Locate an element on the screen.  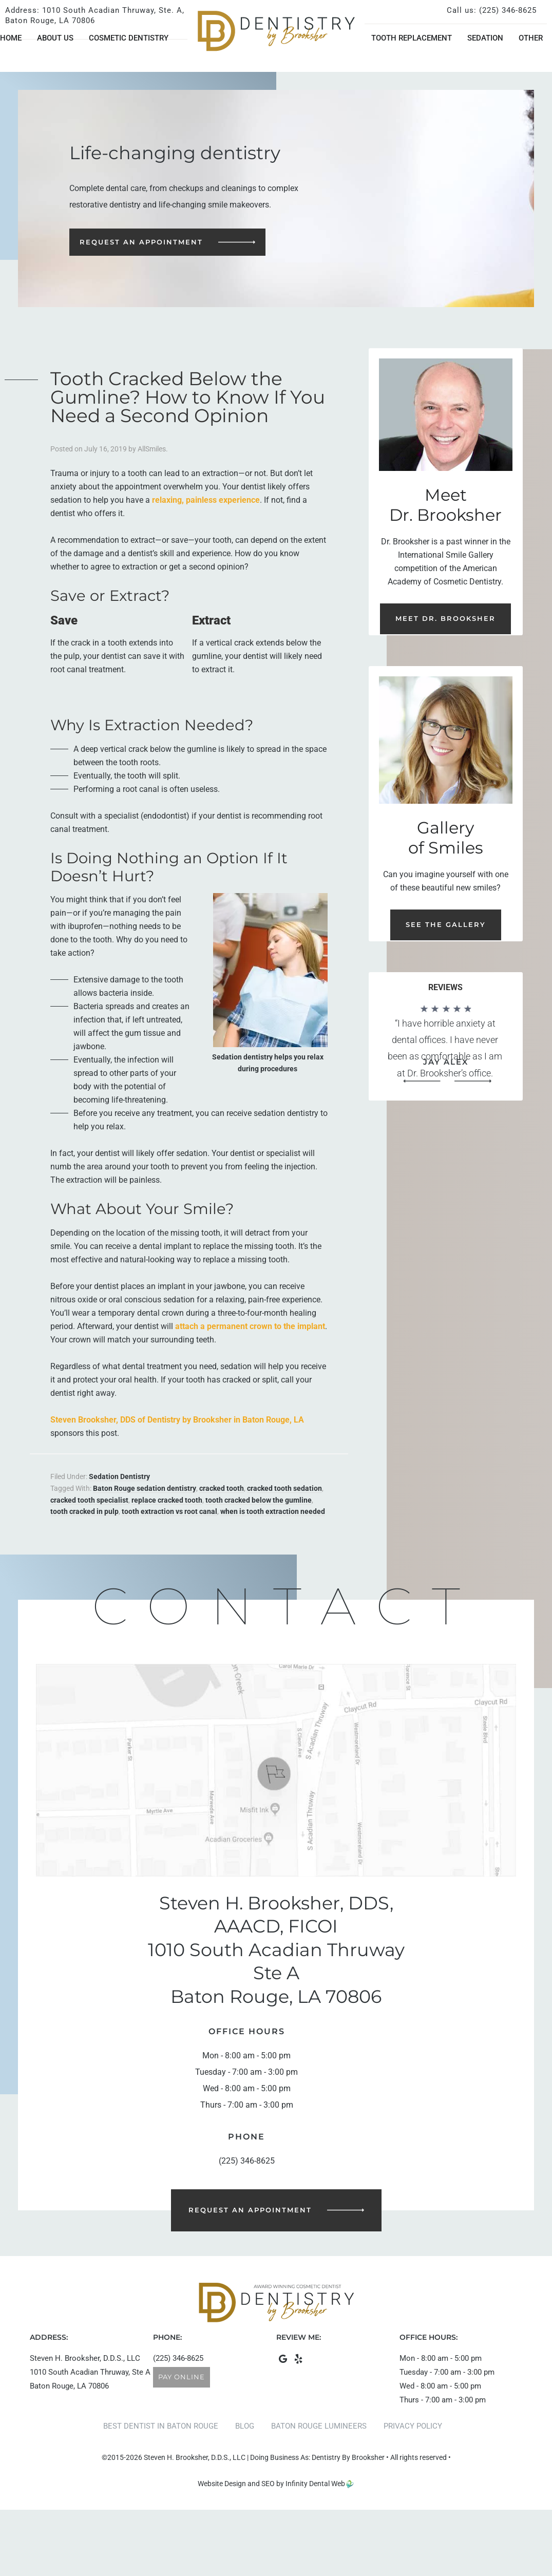
cracked tooth is located at coordinates (221, 1488).